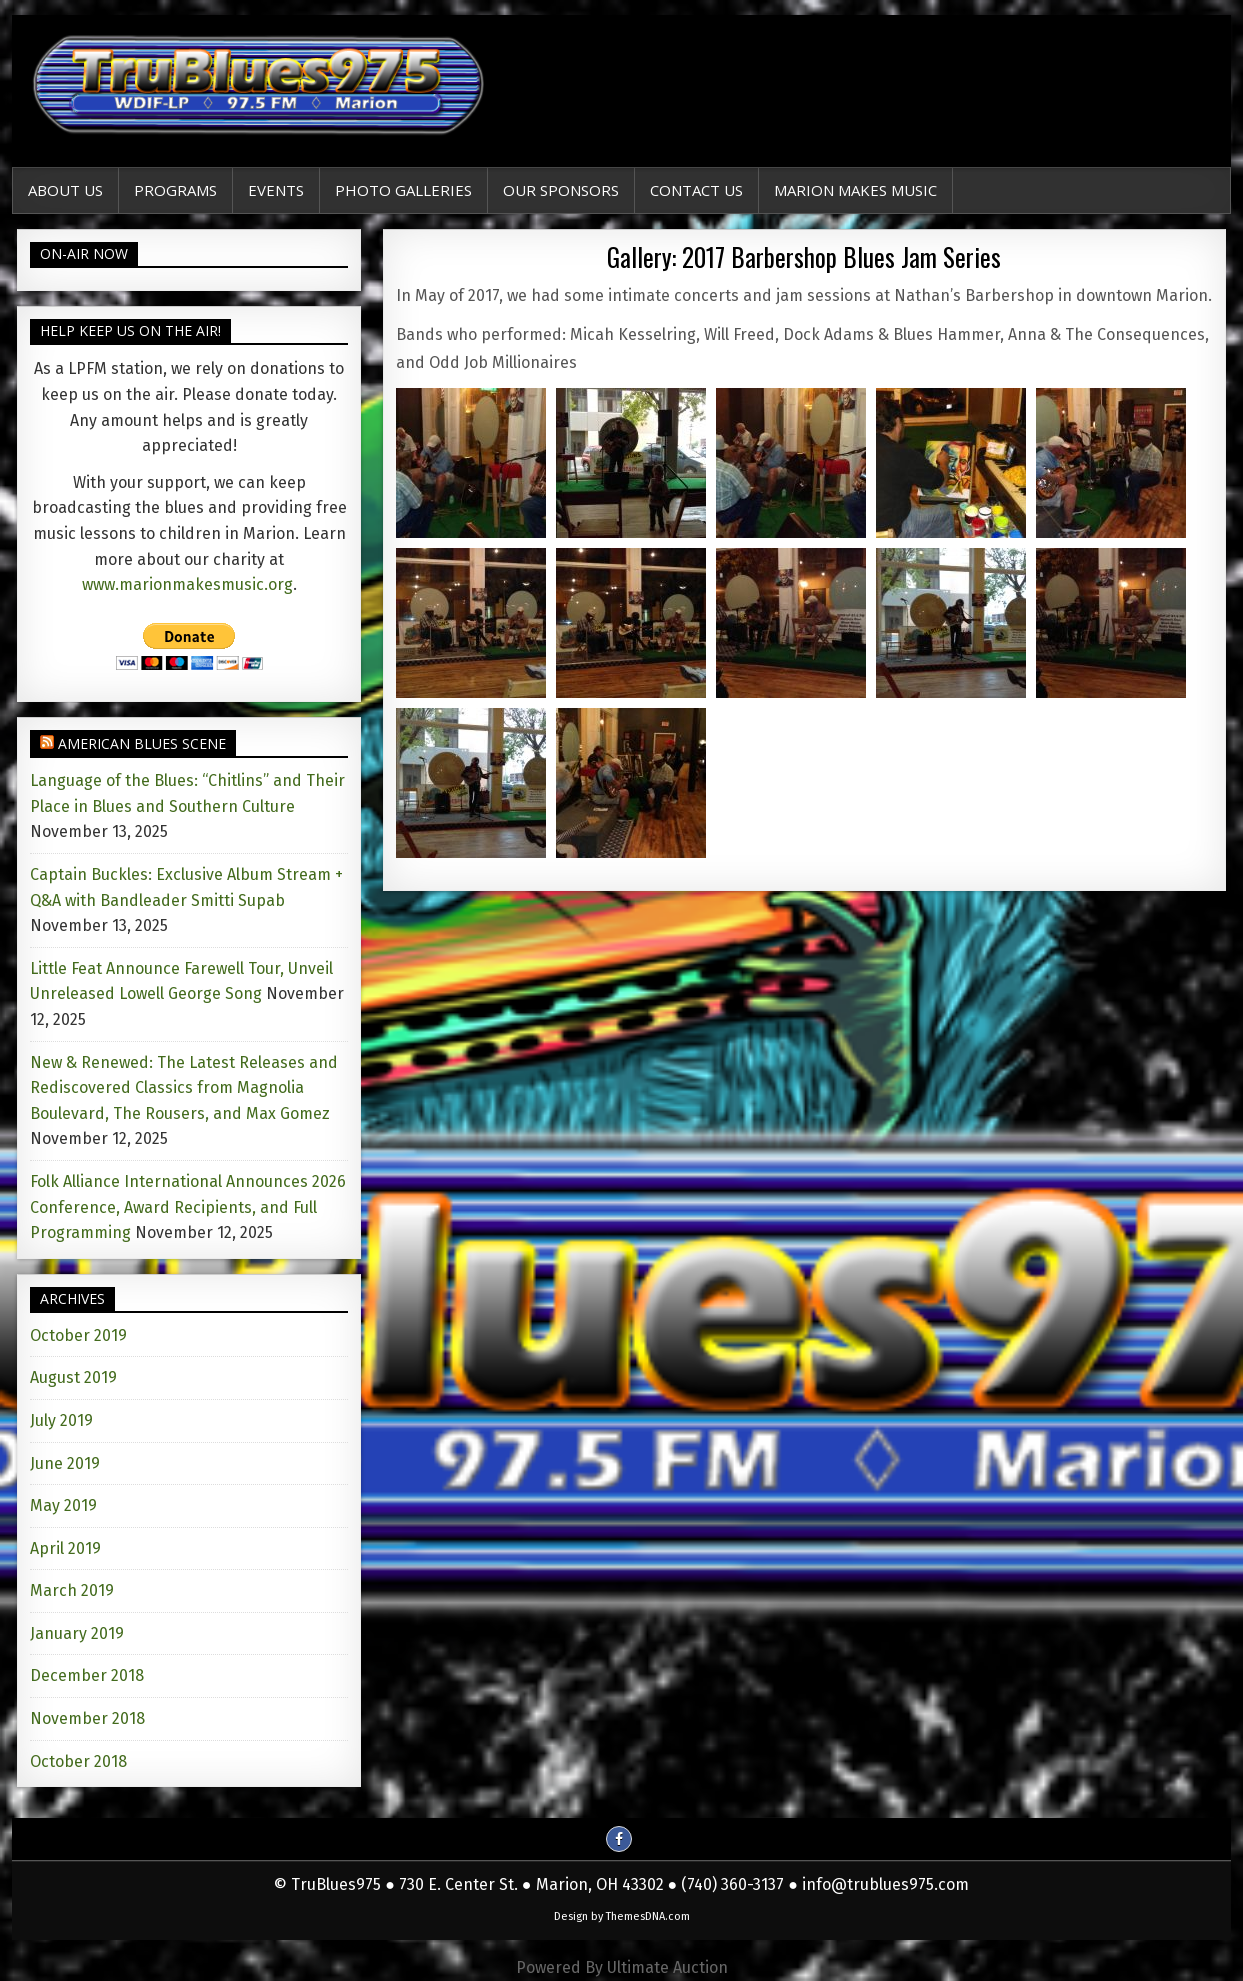 The image size is (1243, 1981). Describe the element at coordinates (78, 1335) in the screenshot. I see `October 2019` at that location.